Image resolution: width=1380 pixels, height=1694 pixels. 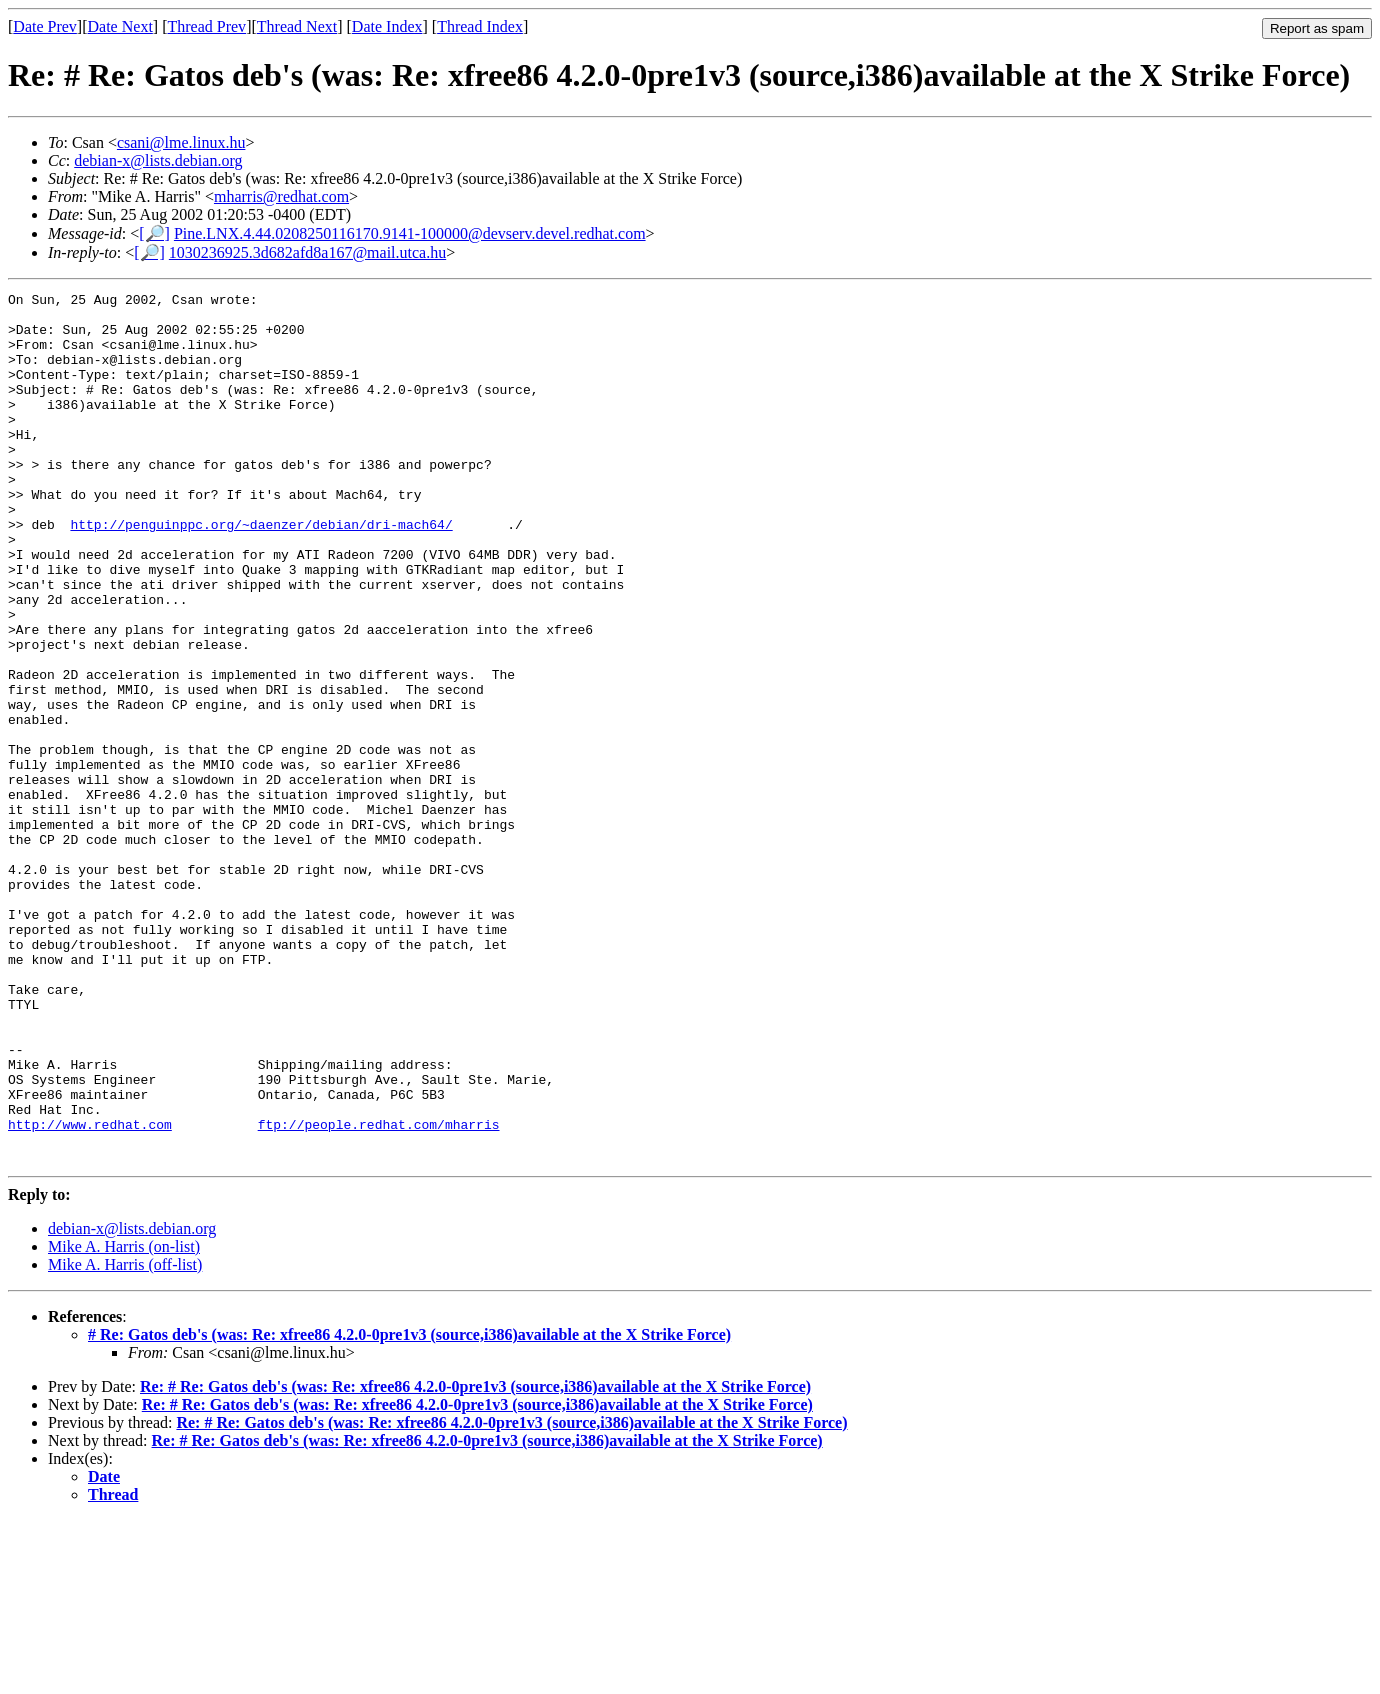 What do you see at coordinates (45, 26) in the screenshot?
I see `Date Prev` at bounding box center [45, 26].